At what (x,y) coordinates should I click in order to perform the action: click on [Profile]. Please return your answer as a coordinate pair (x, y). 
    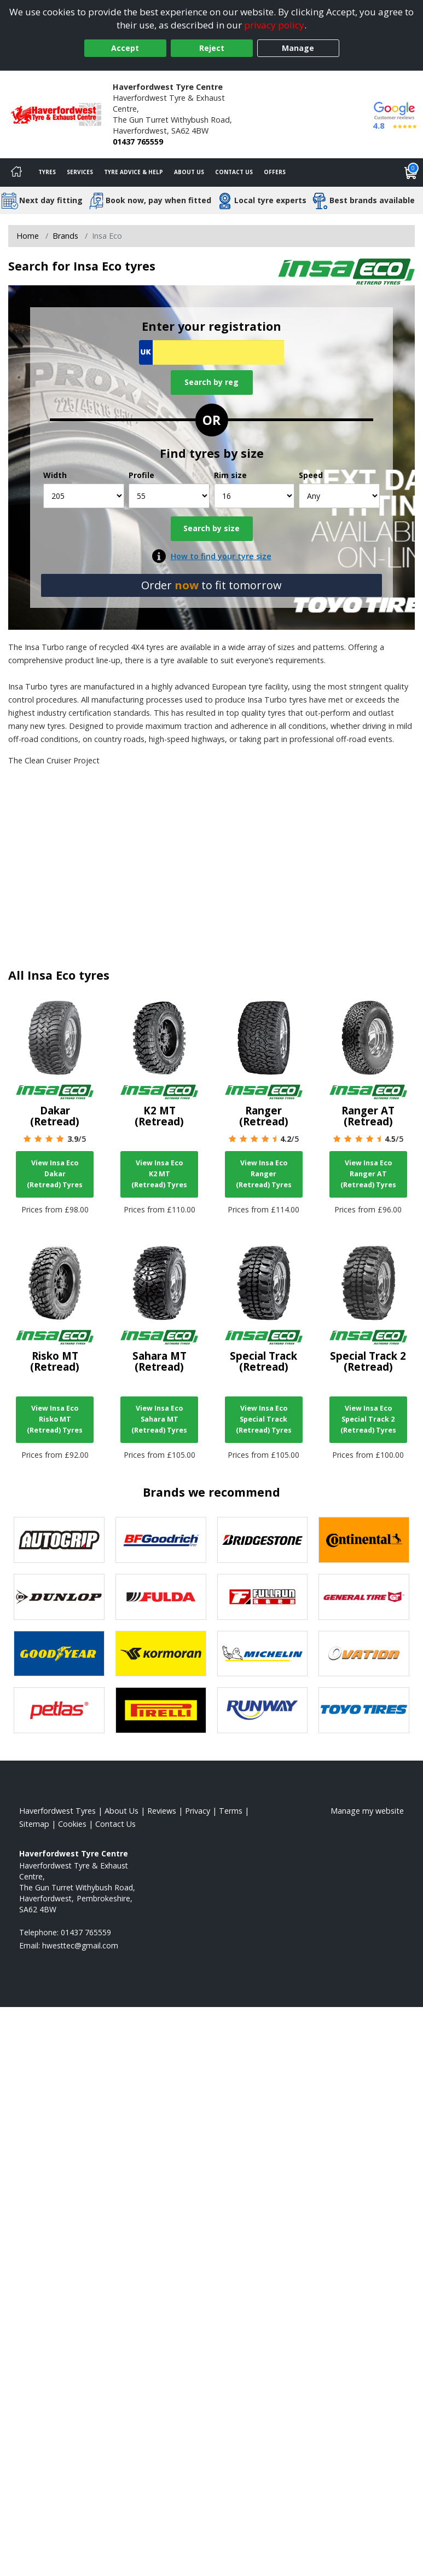
    Looking at the image, I should click on (169, 496).